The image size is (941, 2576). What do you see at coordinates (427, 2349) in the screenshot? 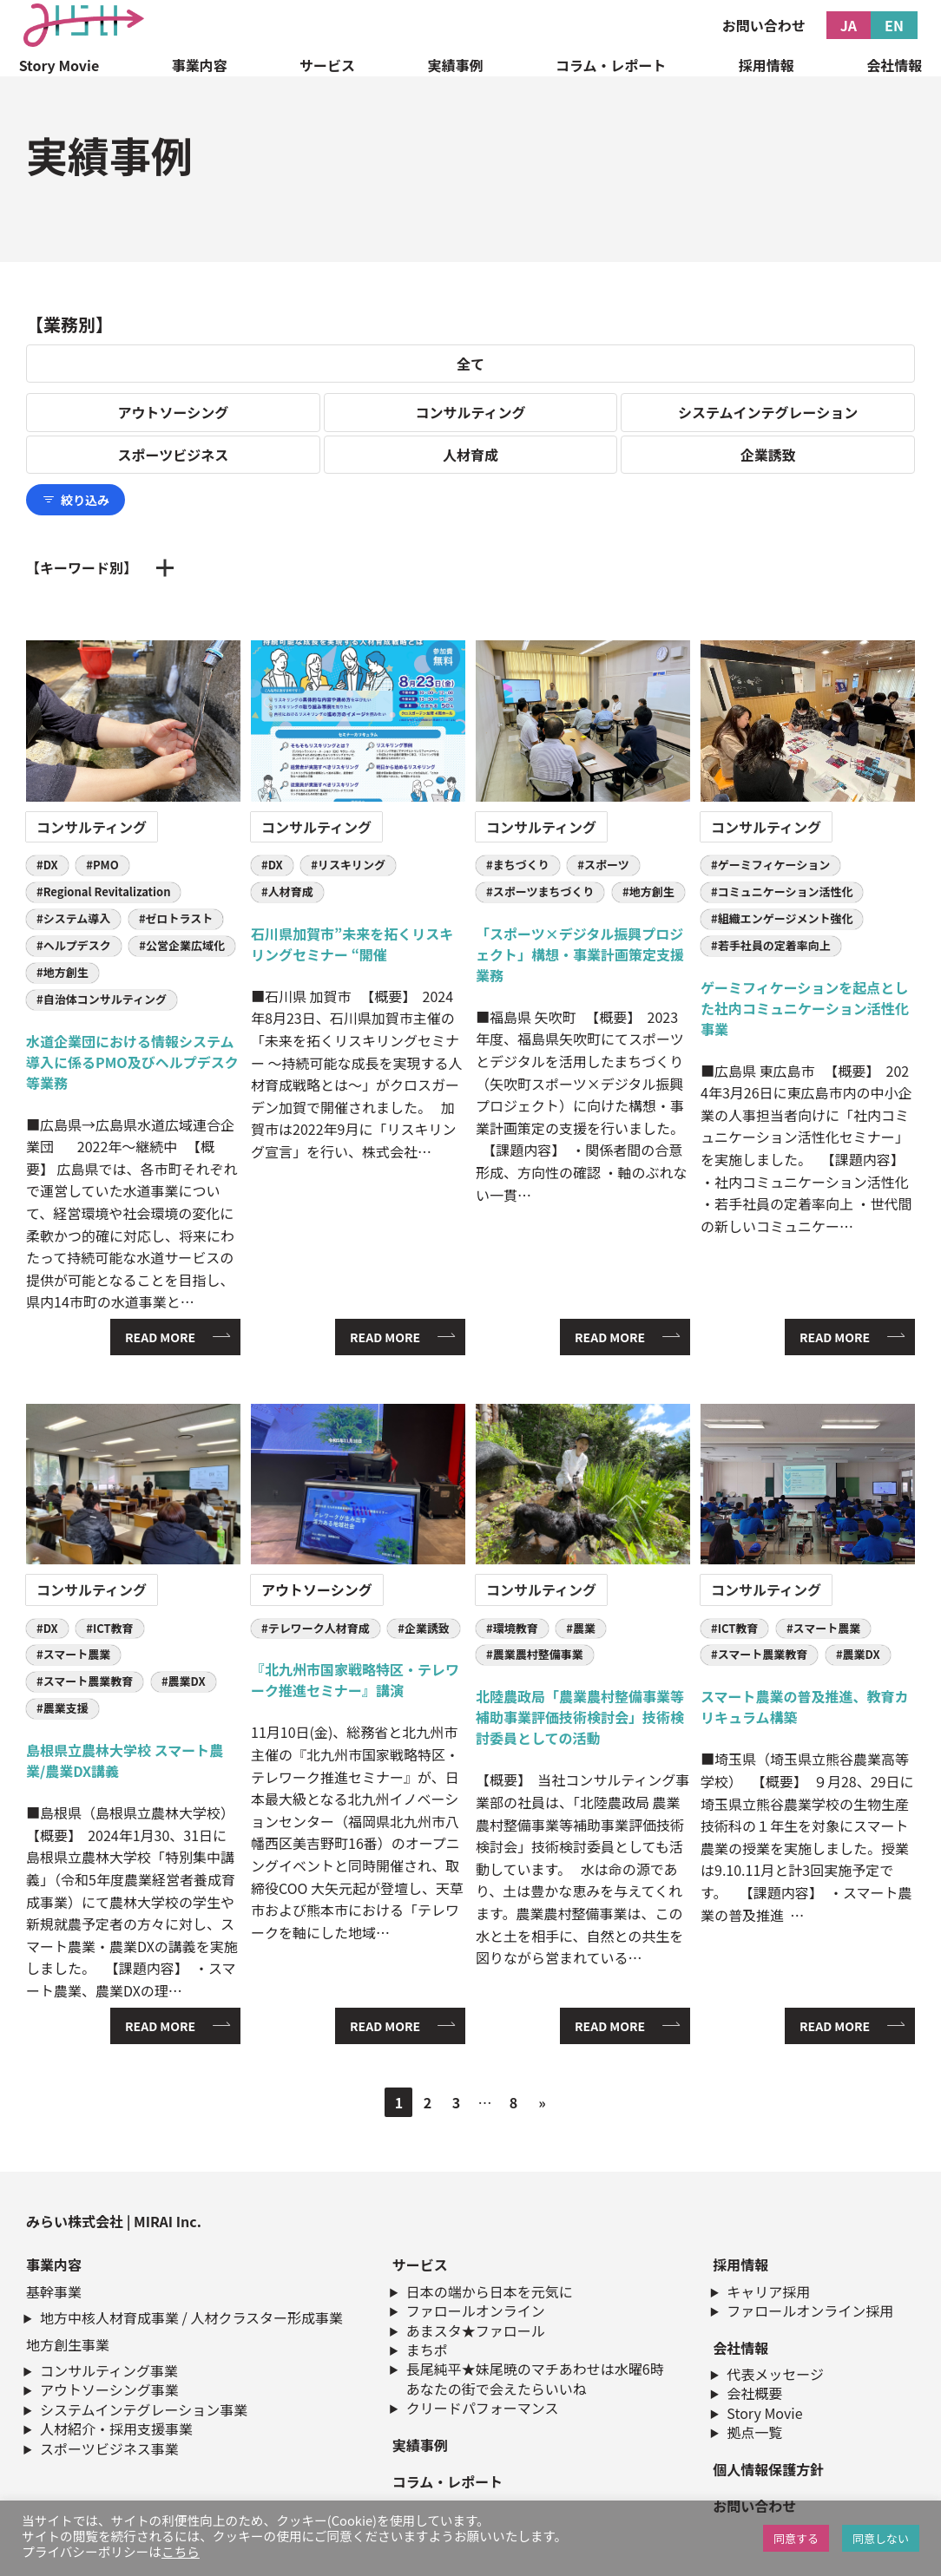
I see `まちポ` at bounding box center [427, 2349].